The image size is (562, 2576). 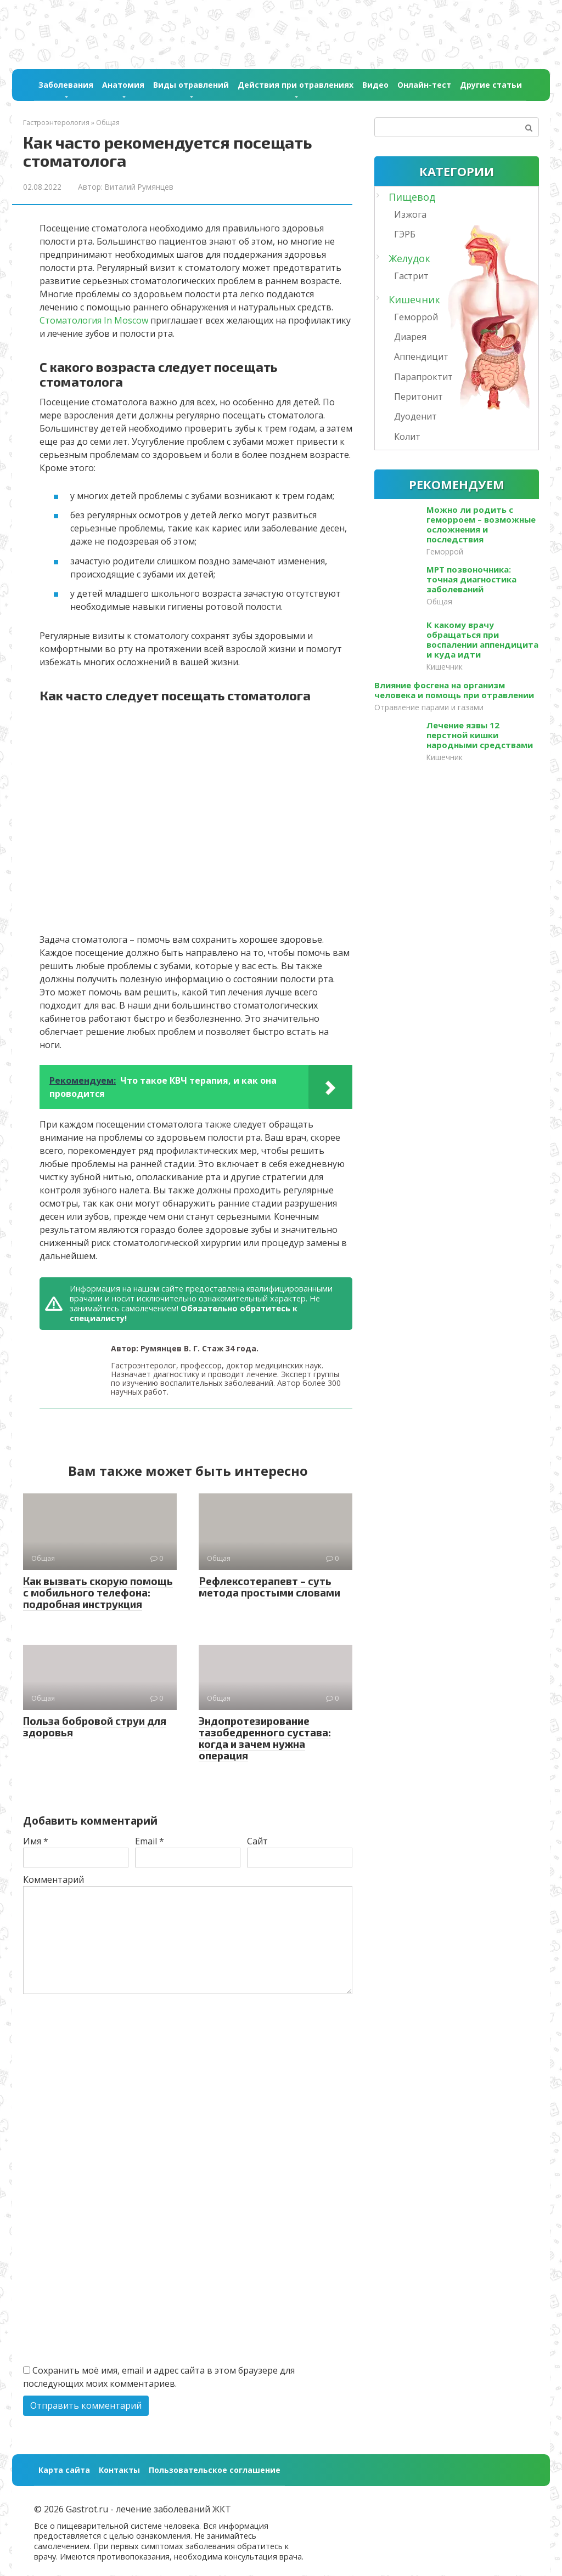 I want to click on Диарея, so click(x=410, y=337).